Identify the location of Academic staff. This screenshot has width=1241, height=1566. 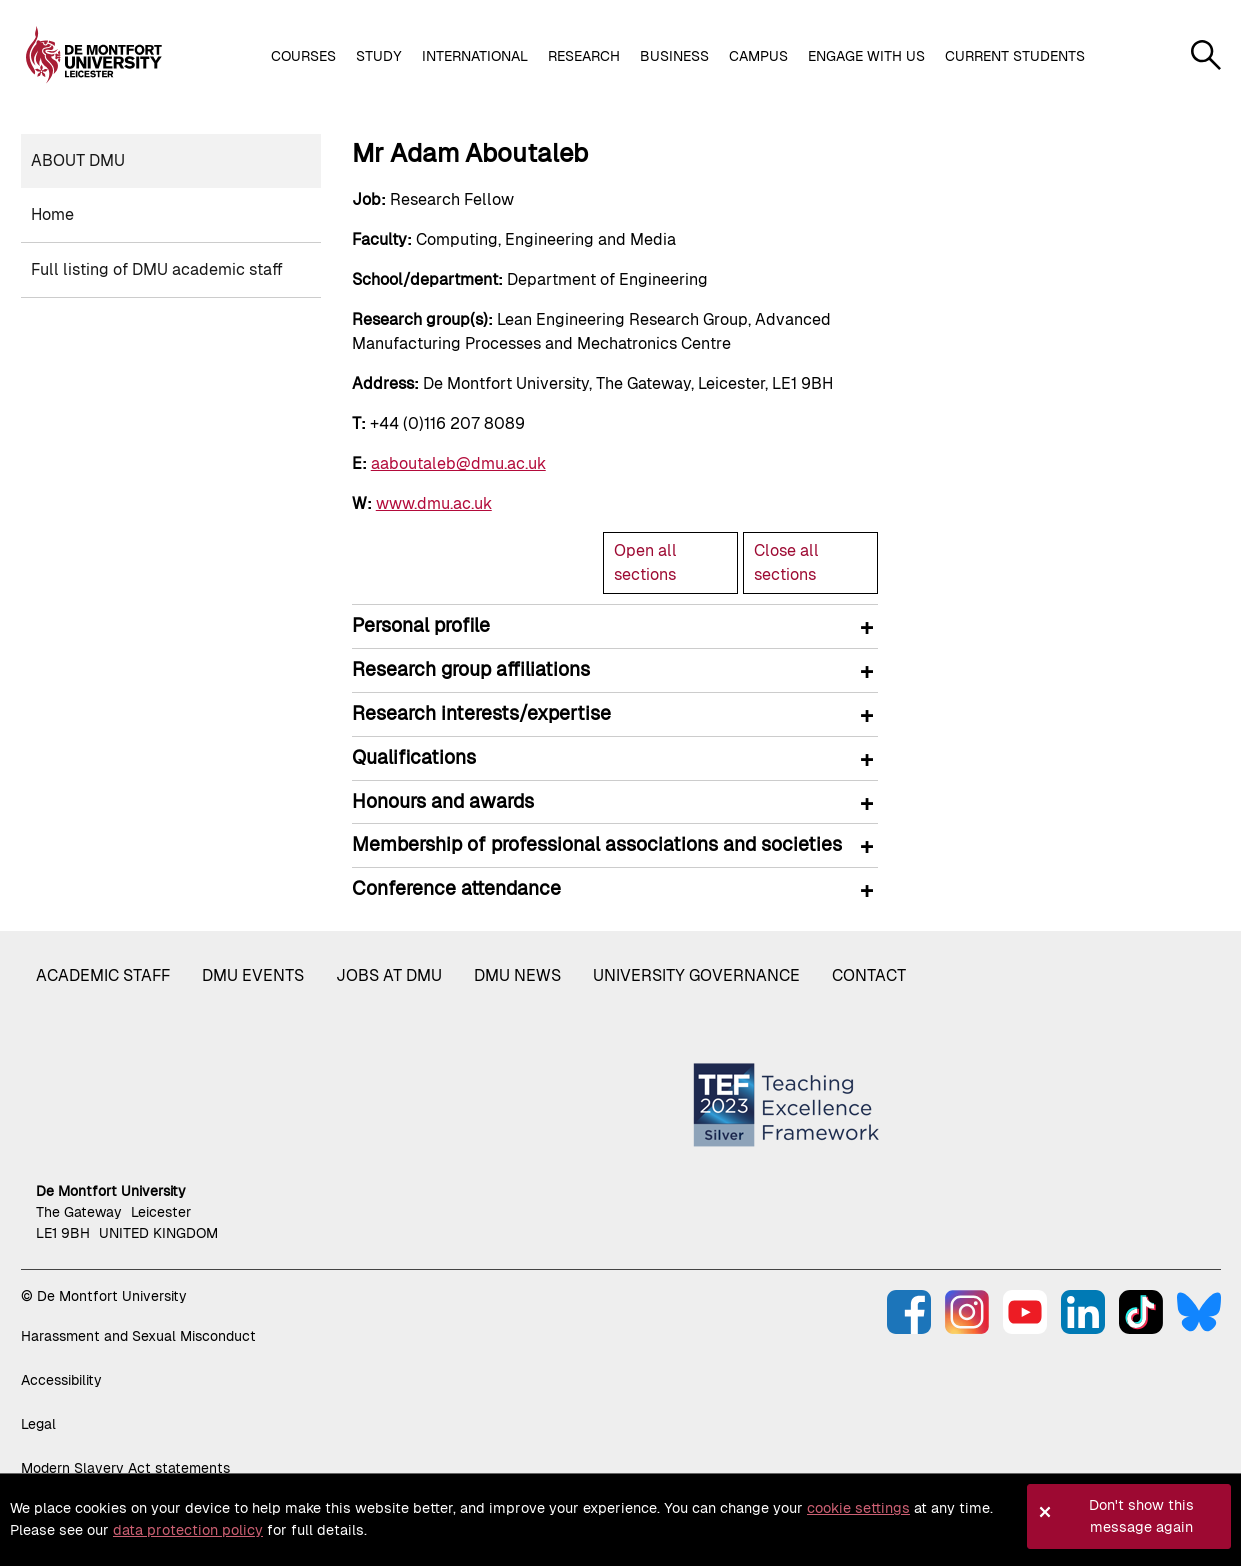
(103, 975).